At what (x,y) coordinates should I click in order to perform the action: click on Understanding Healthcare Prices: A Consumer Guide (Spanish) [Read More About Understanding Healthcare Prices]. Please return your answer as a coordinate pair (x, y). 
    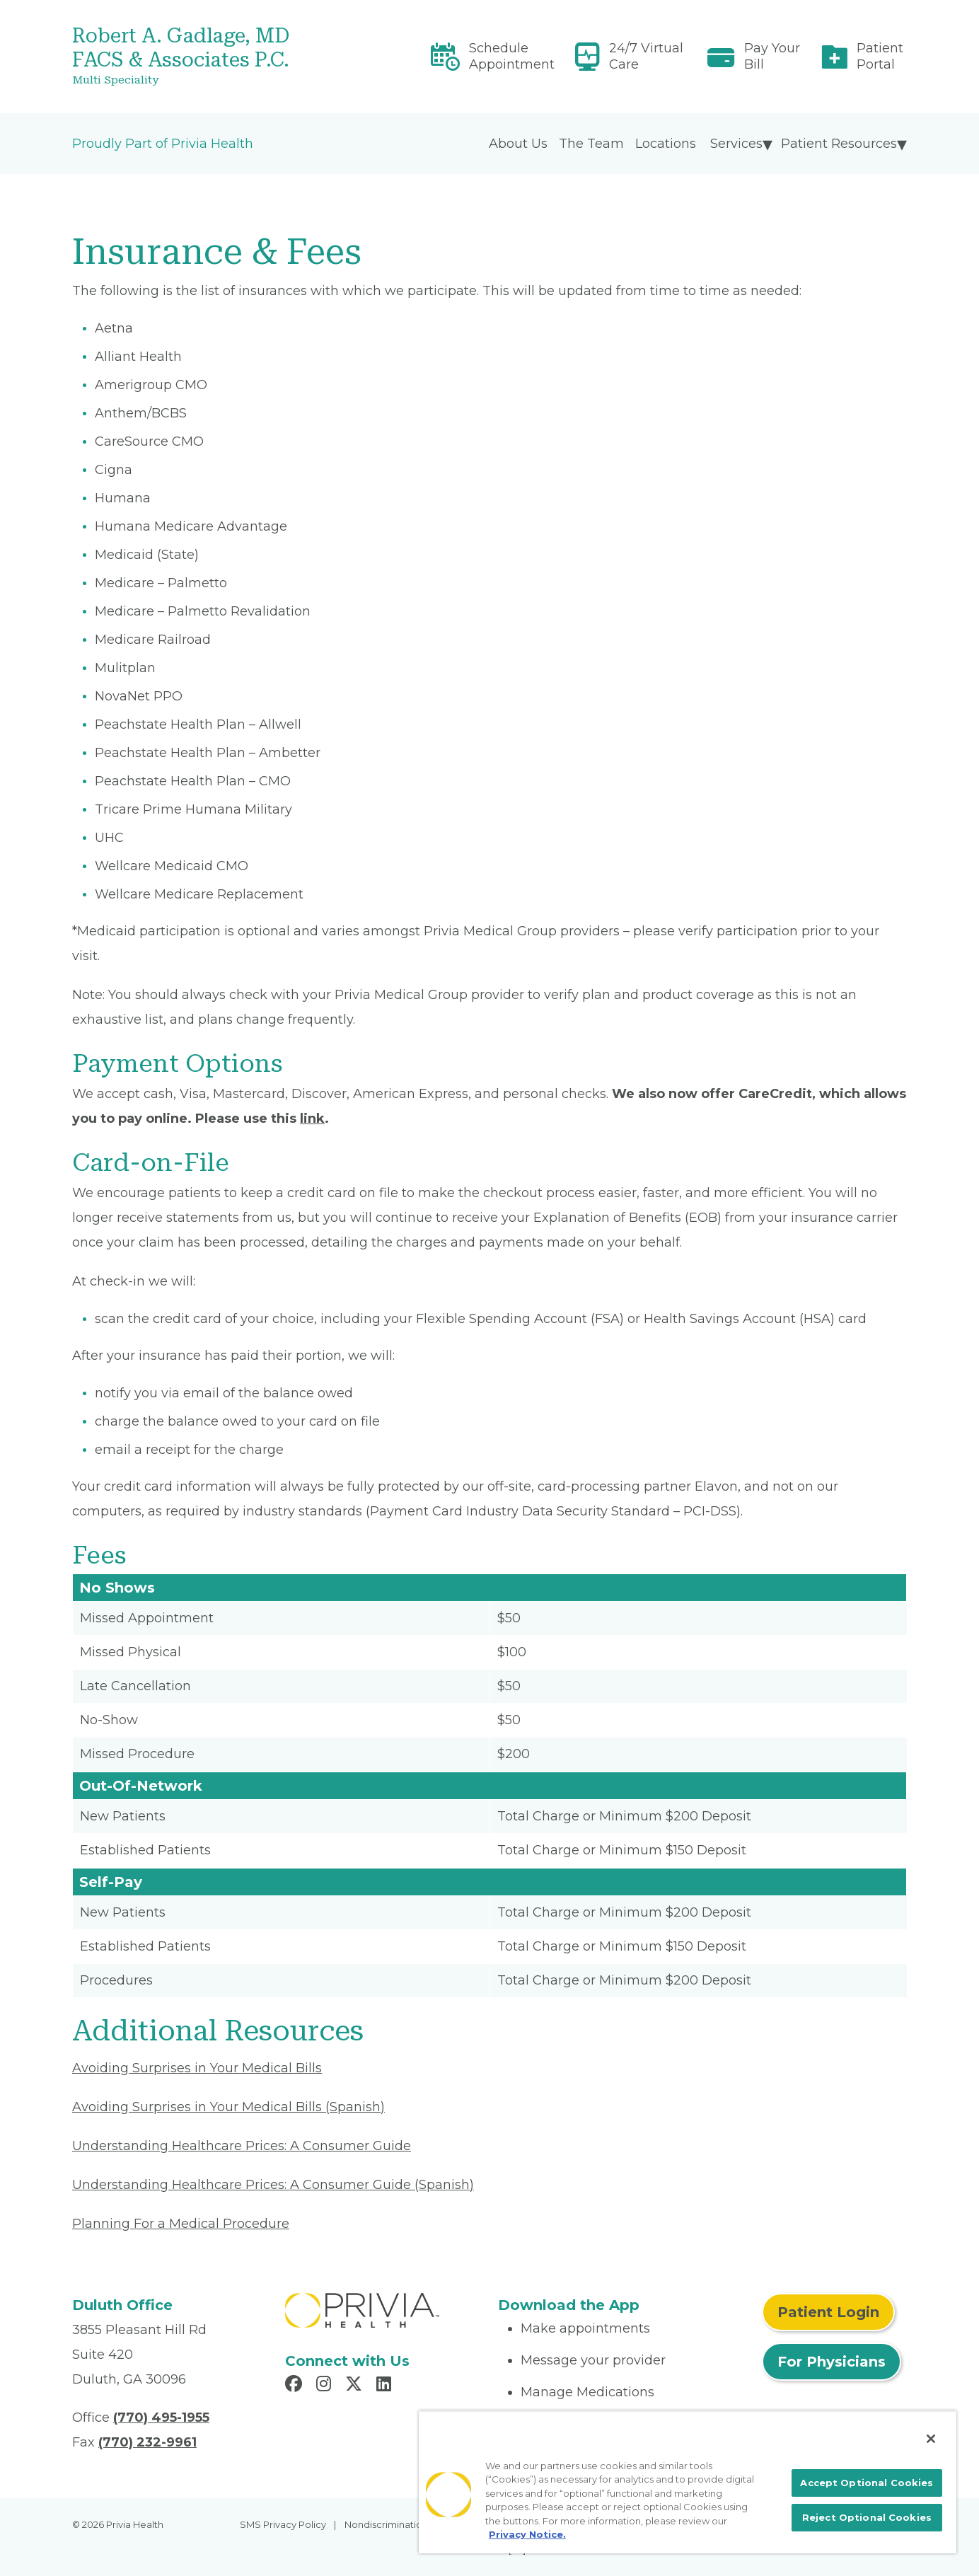
    Looking at the image, I should click on (273, 2185).